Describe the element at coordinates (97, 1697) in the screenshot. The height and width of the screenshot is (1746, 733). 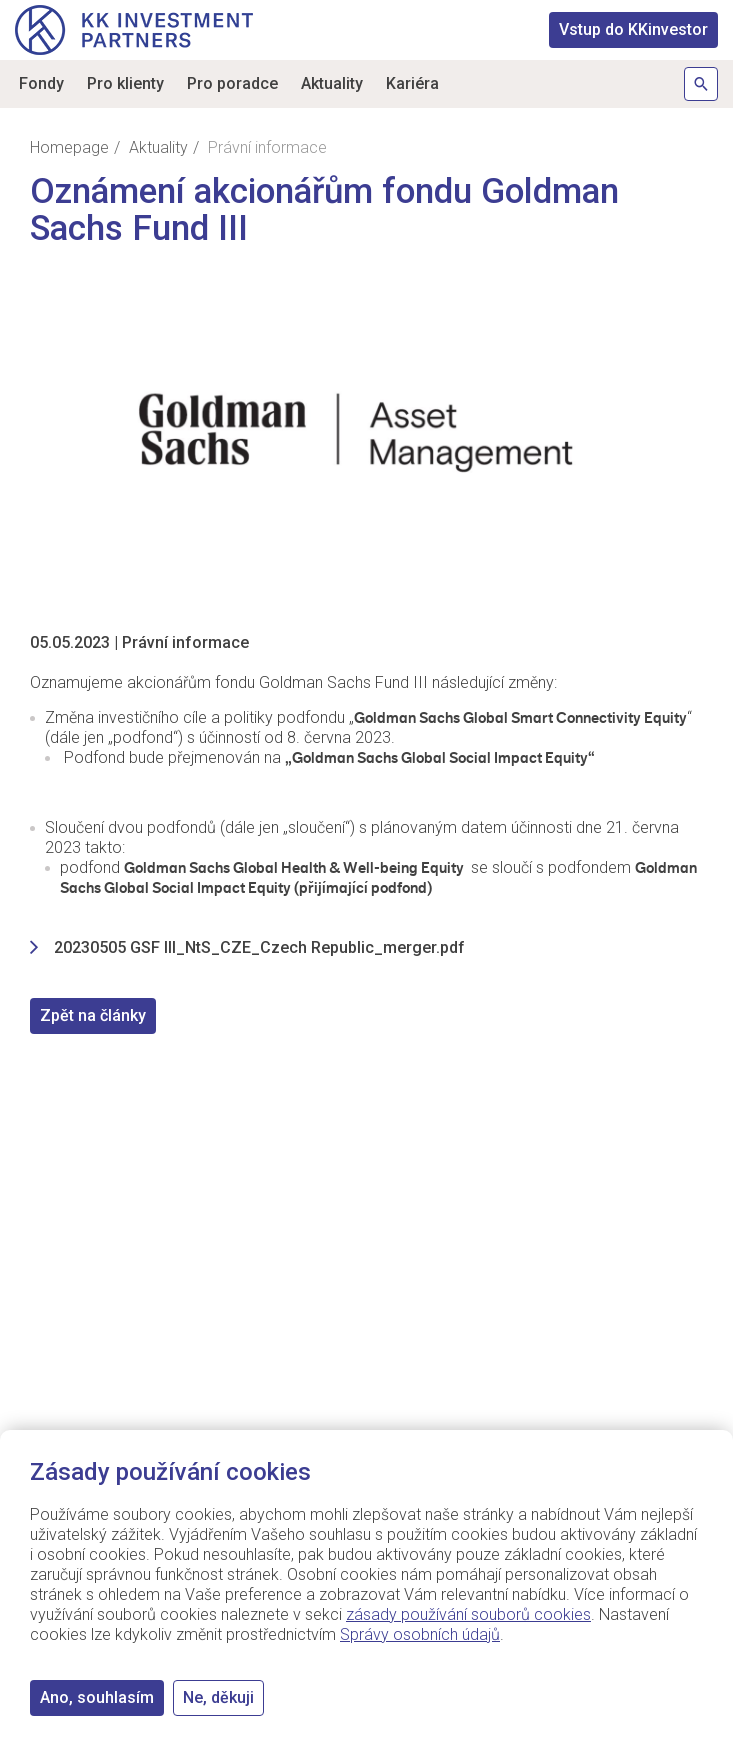
I see `Ano, souhlasím` at that location.